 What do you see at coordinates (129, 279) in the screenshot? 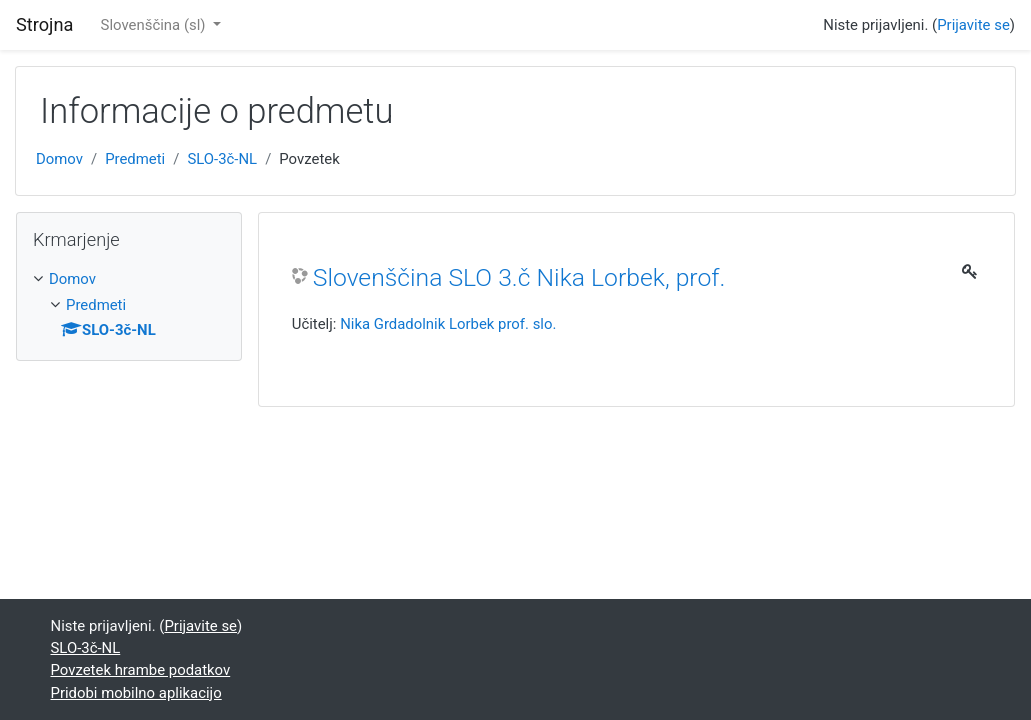
I see `[treeitem]` at bounding box center [129, 279].